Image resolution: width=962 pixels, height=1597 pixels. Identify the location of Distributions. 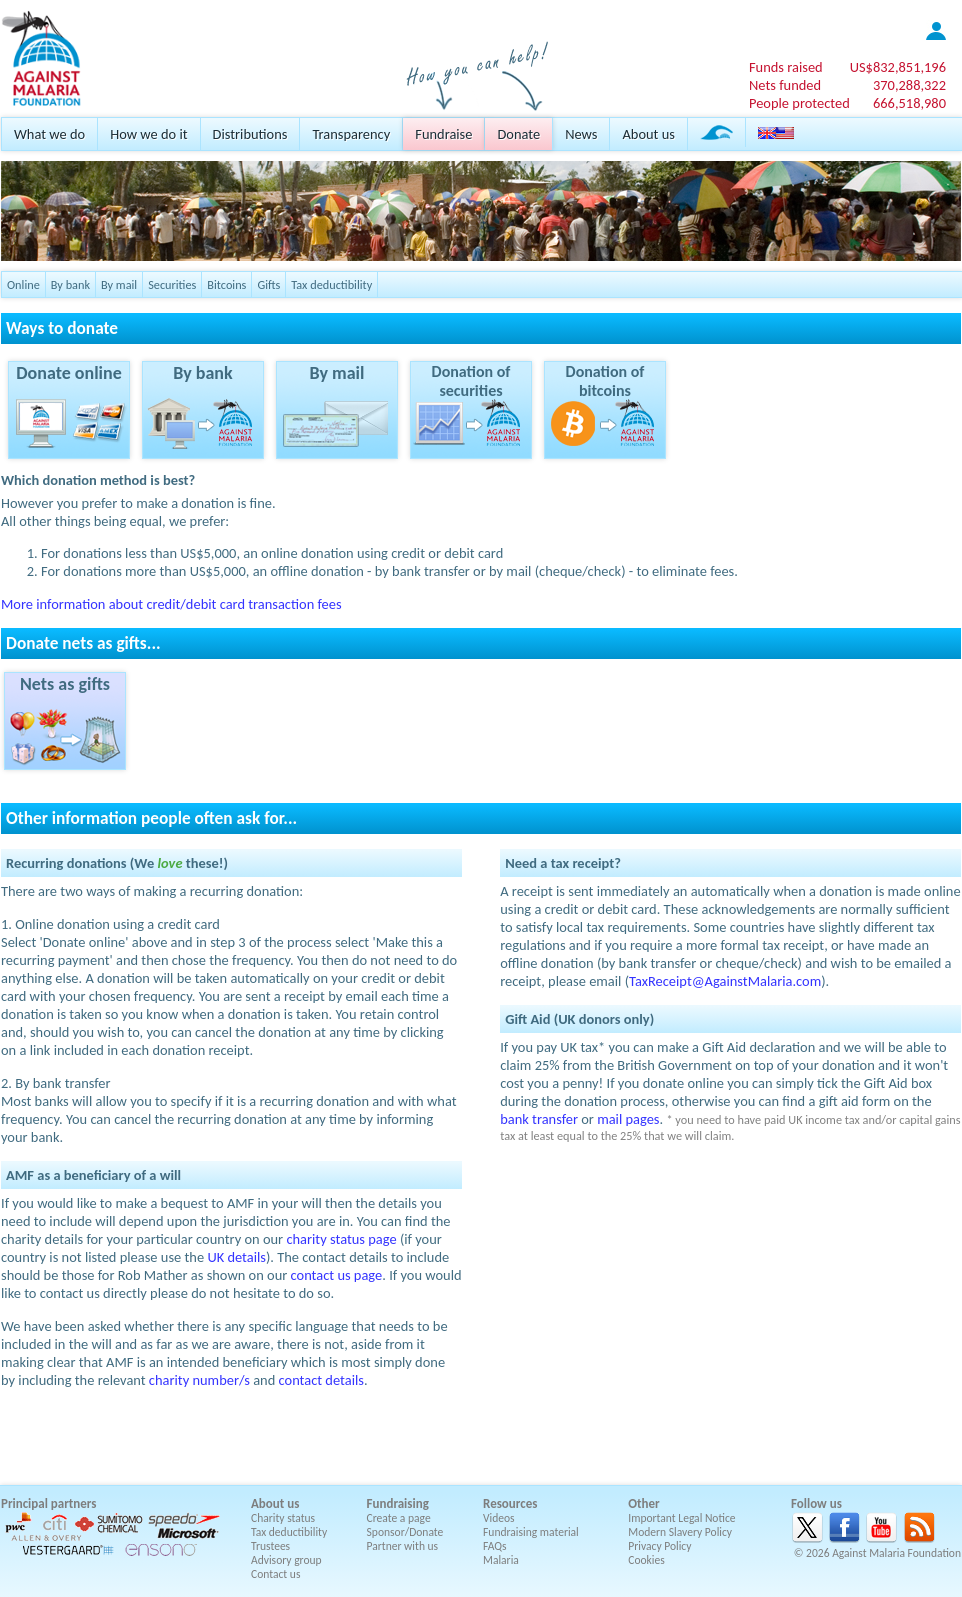
(250, 134).